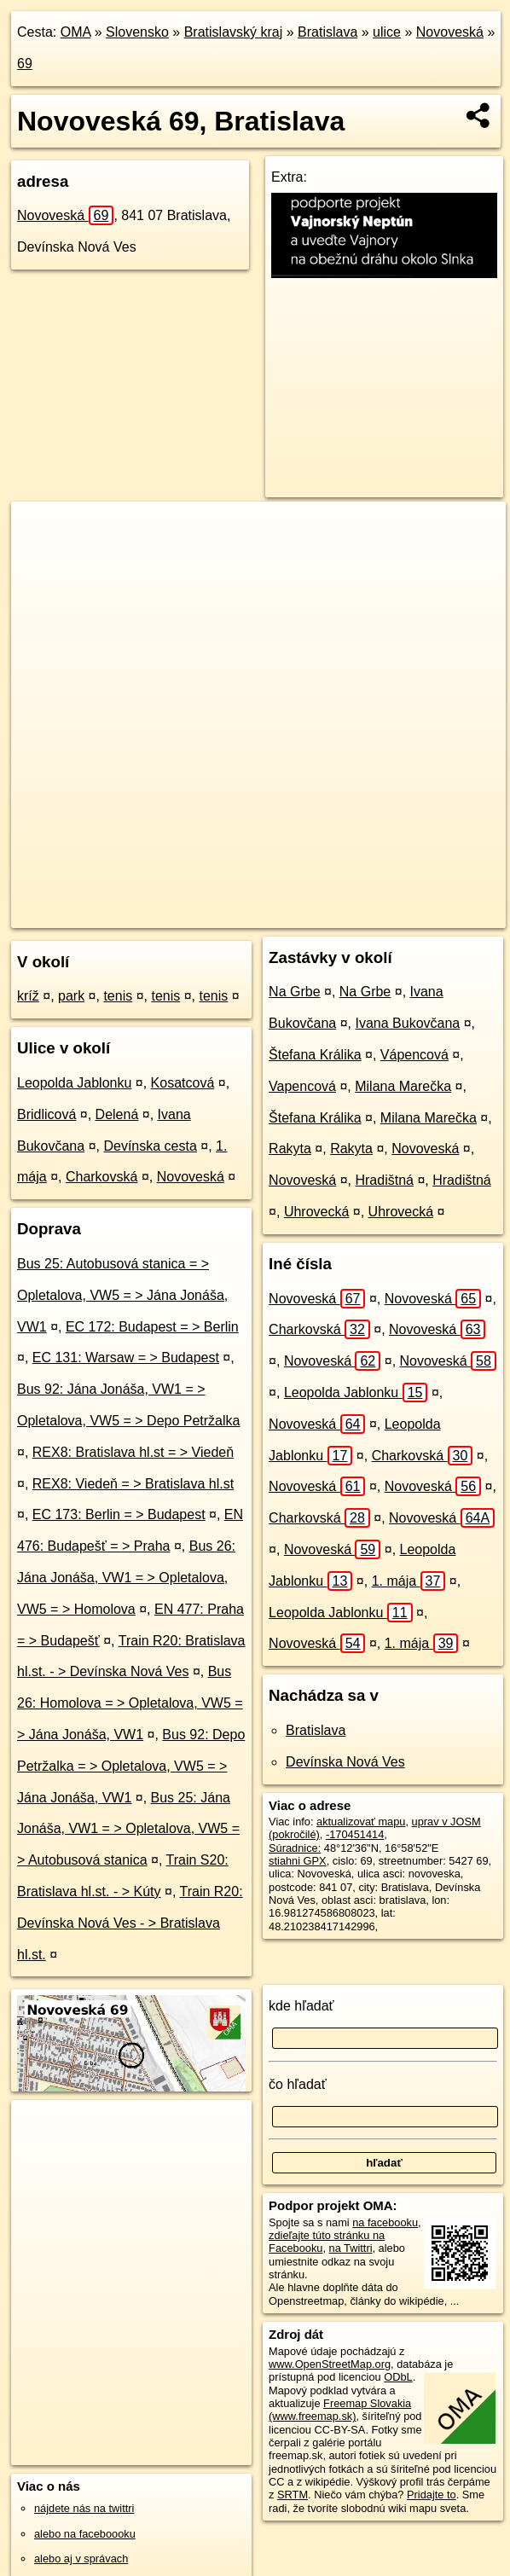 Image resolution: width=510 pixels, height=2576 pixels. What do you see at coordinates (125, 1357) in the screenshot?
I see `EC 131: Warsaw = > Budapest` at bounding box center [125, 1357].